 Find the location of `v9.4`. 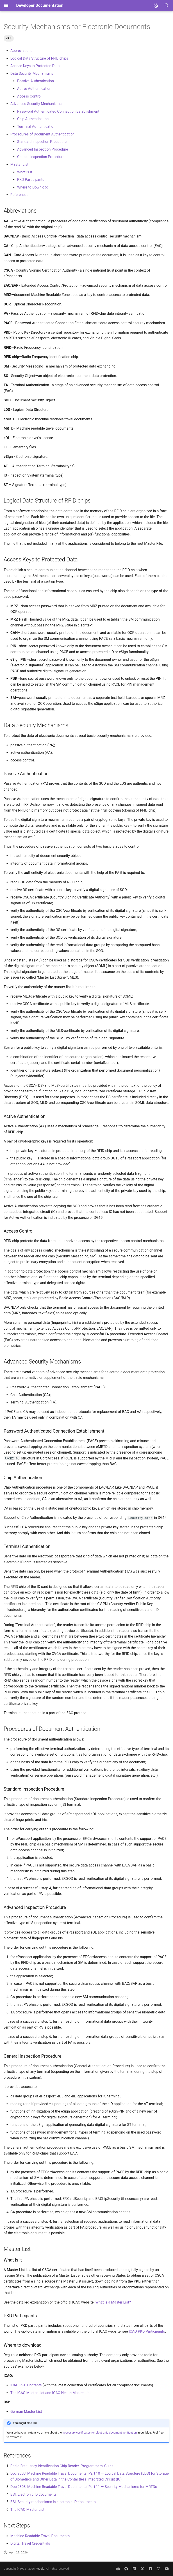

v9.4 is located at coordinates (8, 38).